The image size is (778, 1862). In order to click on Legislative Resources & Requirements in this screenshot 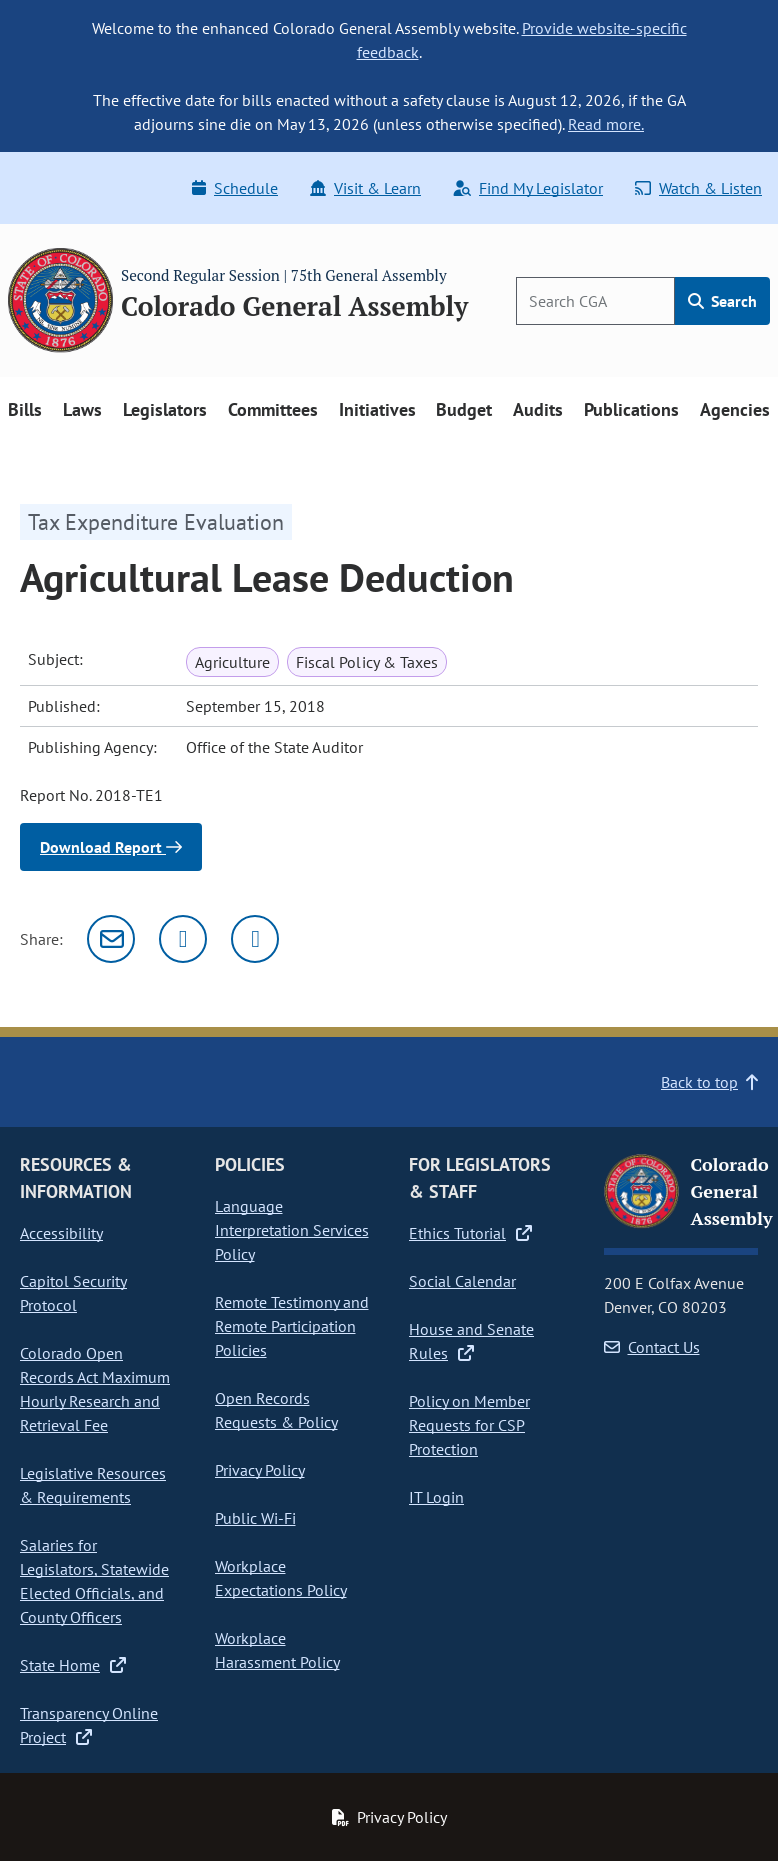, I will do `click(93, 1485)`.